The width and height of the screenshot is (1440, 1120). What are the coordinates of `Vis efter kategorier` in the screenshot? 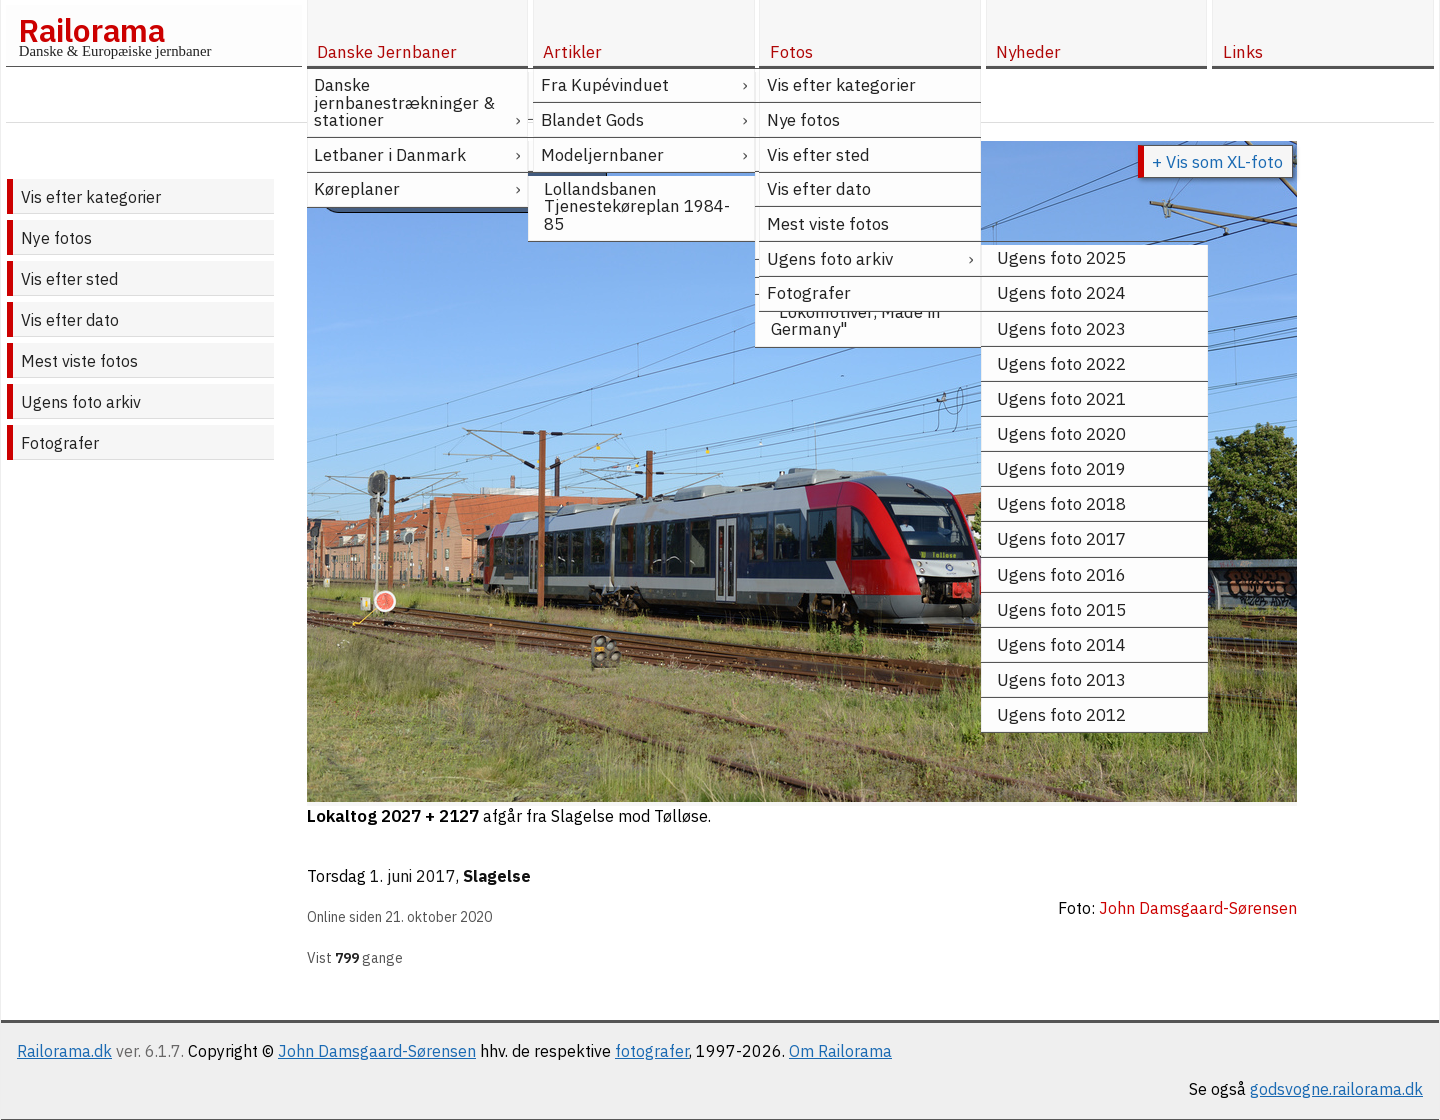 It's located at (91, 197).